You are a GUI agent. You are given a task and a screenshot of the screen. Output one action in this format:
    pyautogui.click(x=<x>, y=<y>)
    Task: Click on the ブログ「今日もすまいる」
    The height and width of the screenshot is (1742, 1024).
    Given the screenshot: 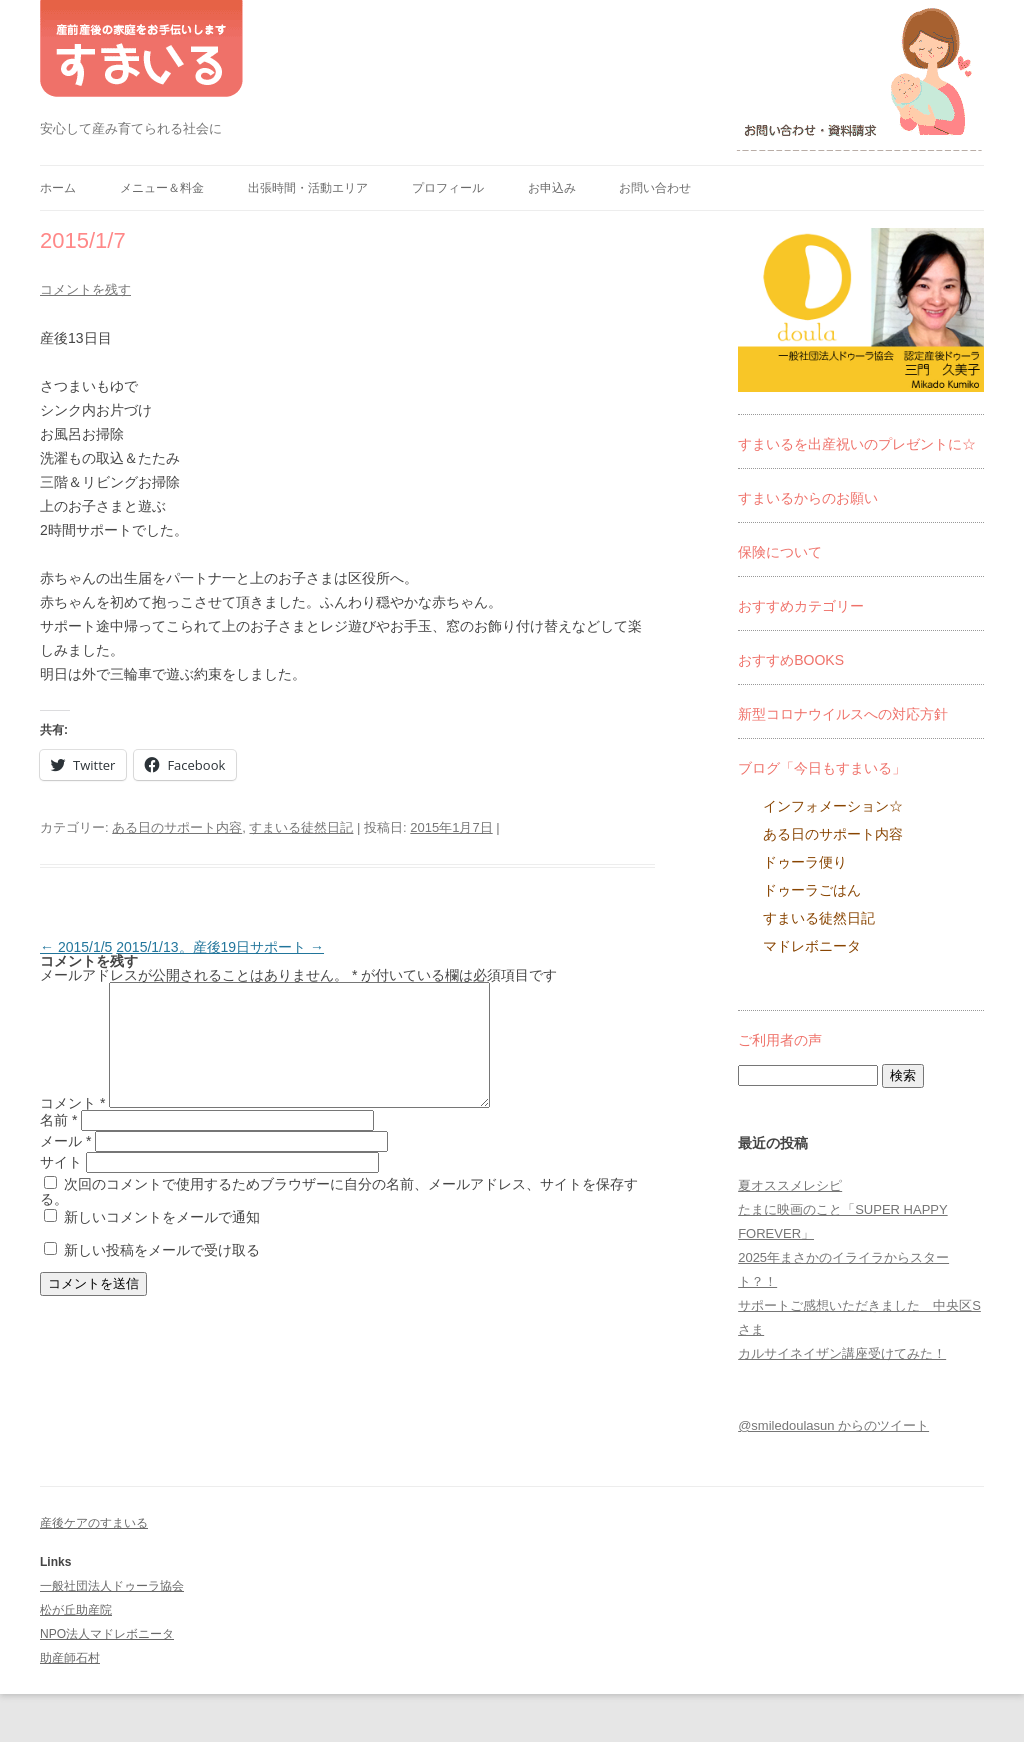 What is the action you would take?
    pyautogui.click(x=822, y=768)
    